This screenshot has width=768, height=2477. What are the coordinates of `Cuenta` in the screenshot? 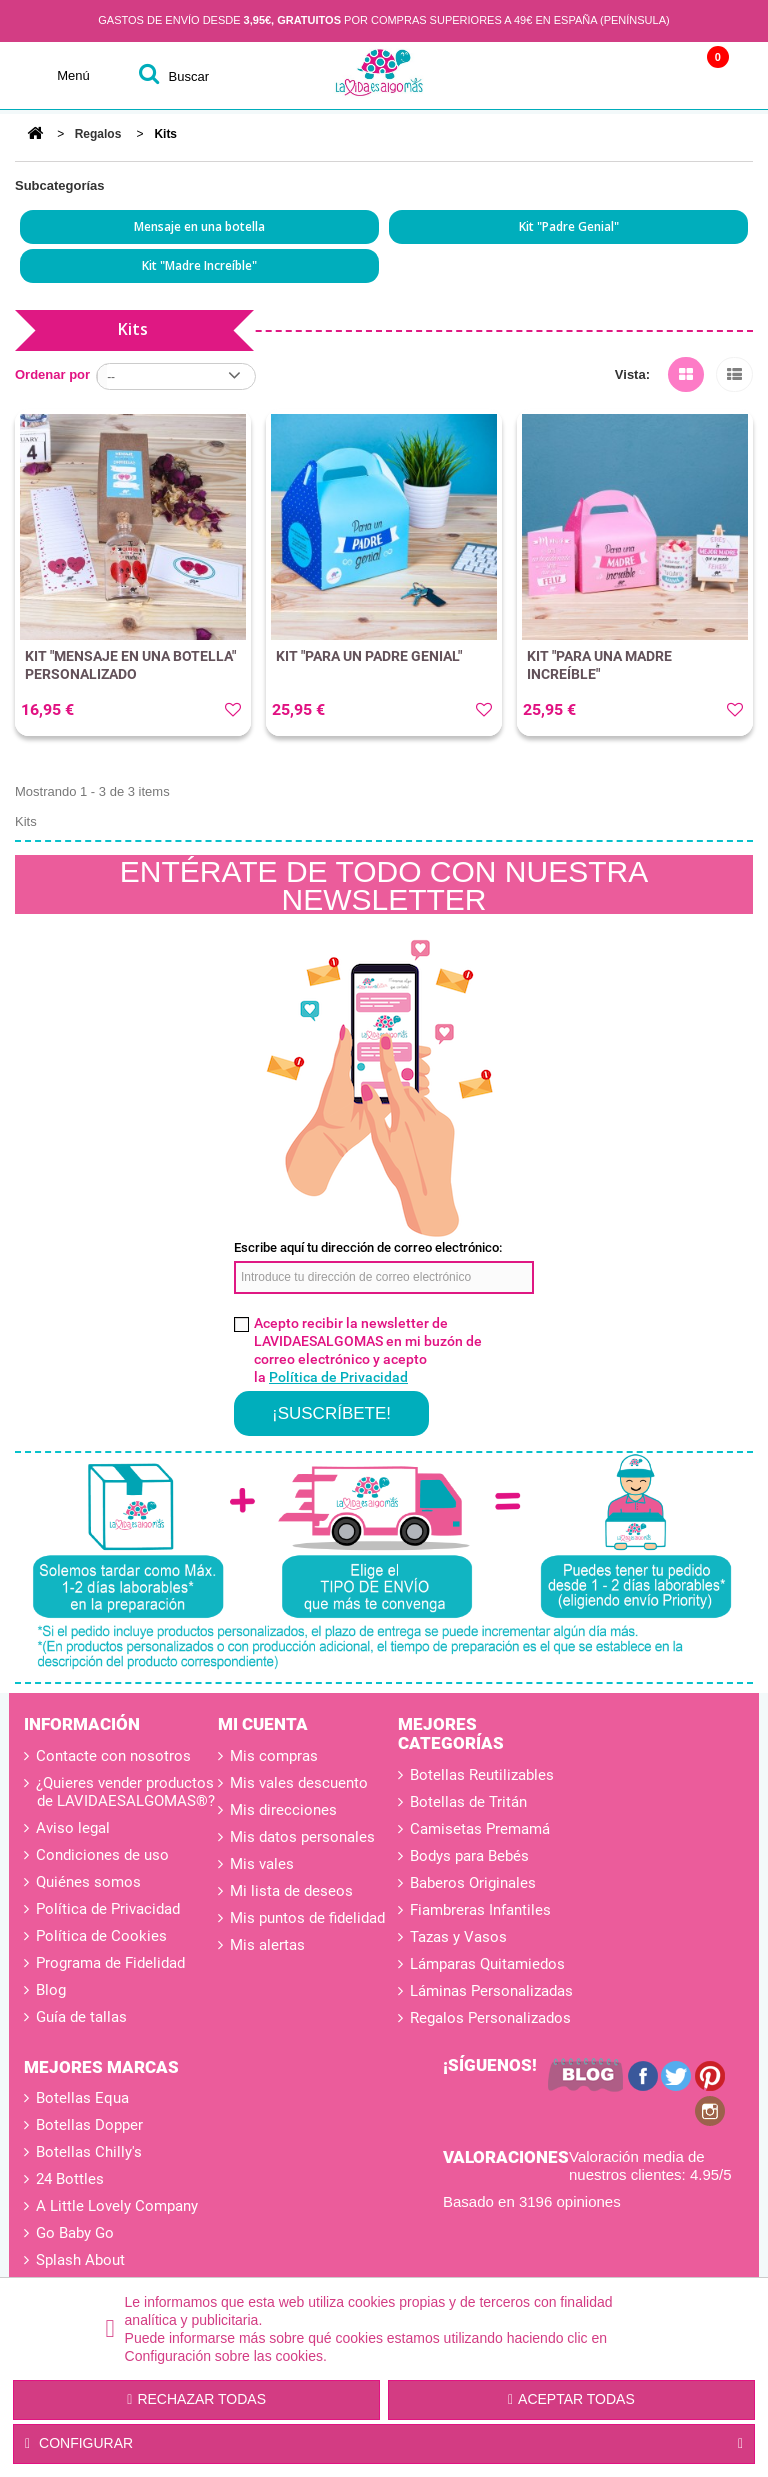 It's located at (584, 75).